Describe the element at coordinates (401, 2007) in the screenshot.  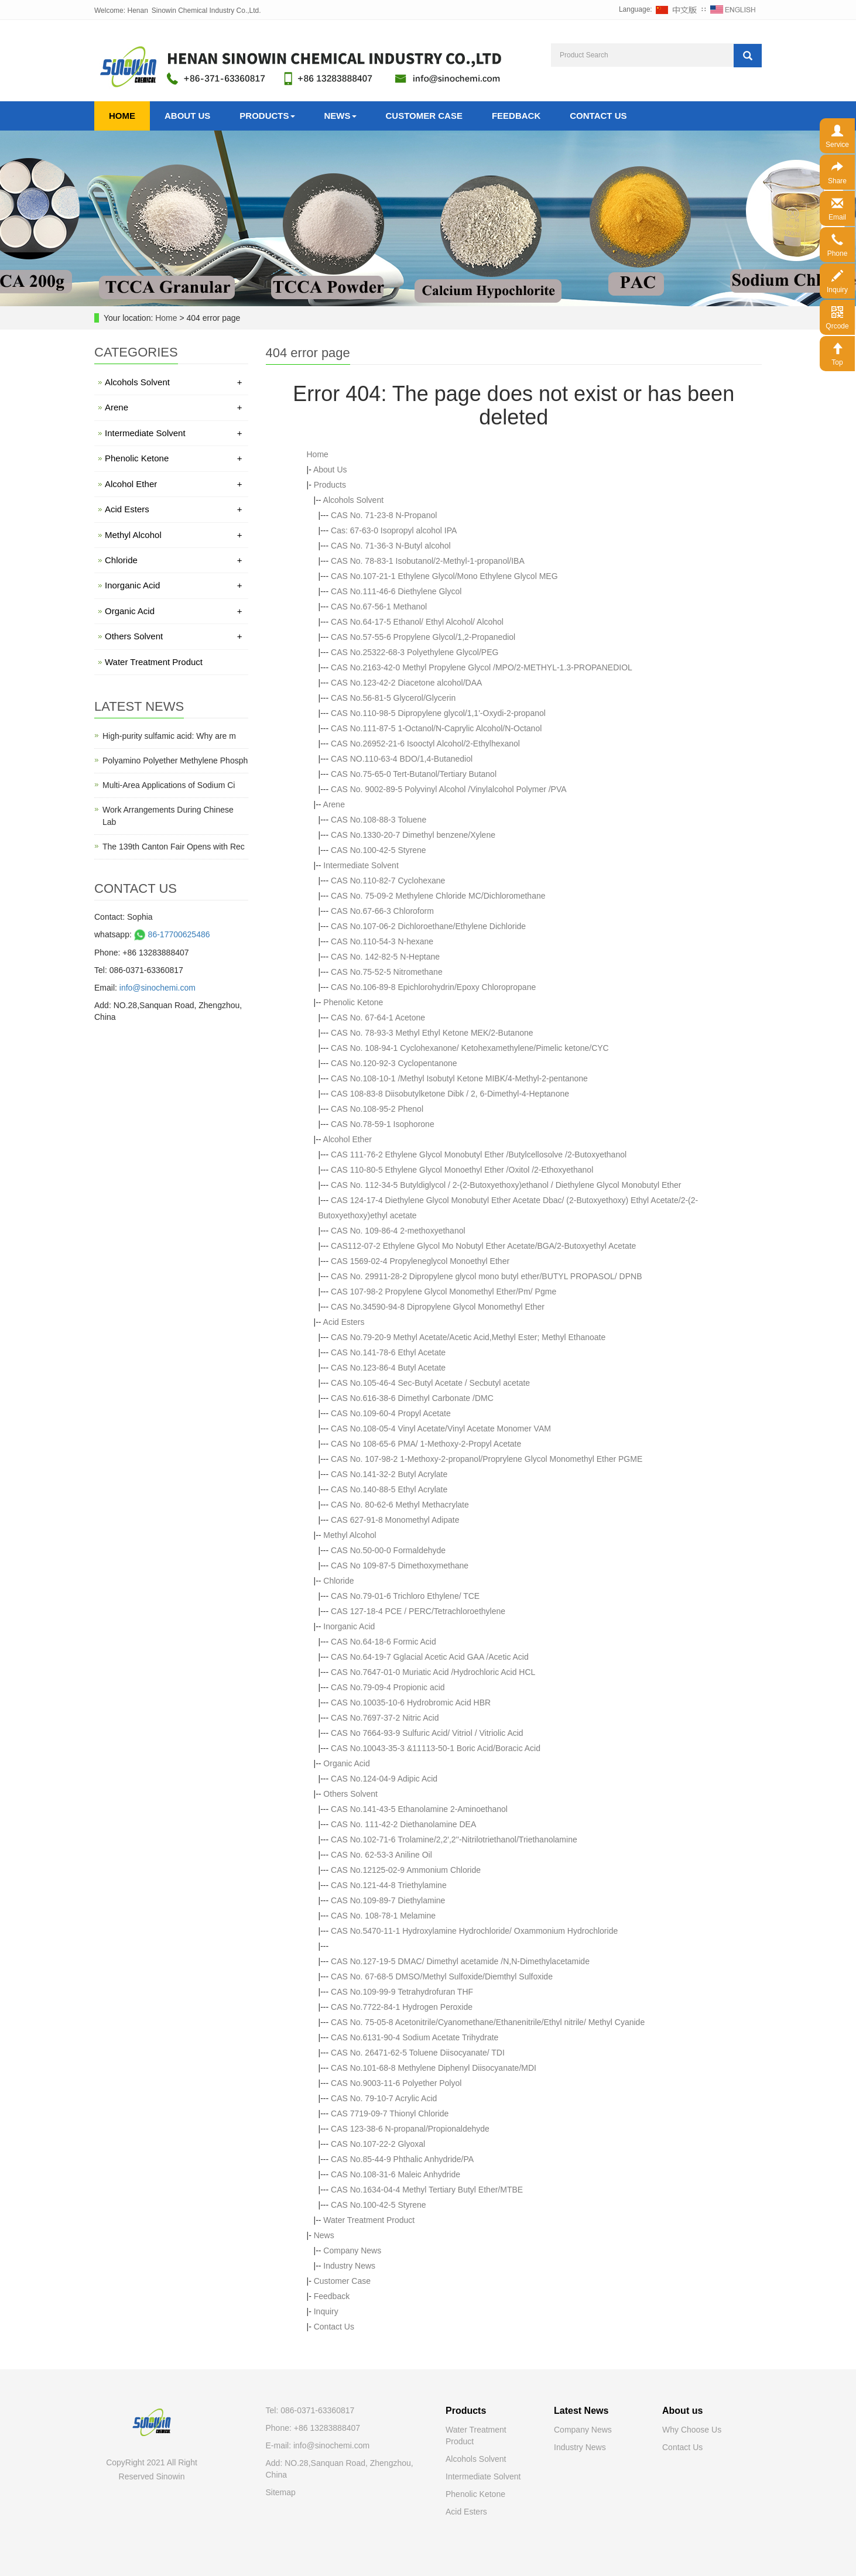
I see `CAS No.7722-84-1 Hydrogen Peroxide` at that location.